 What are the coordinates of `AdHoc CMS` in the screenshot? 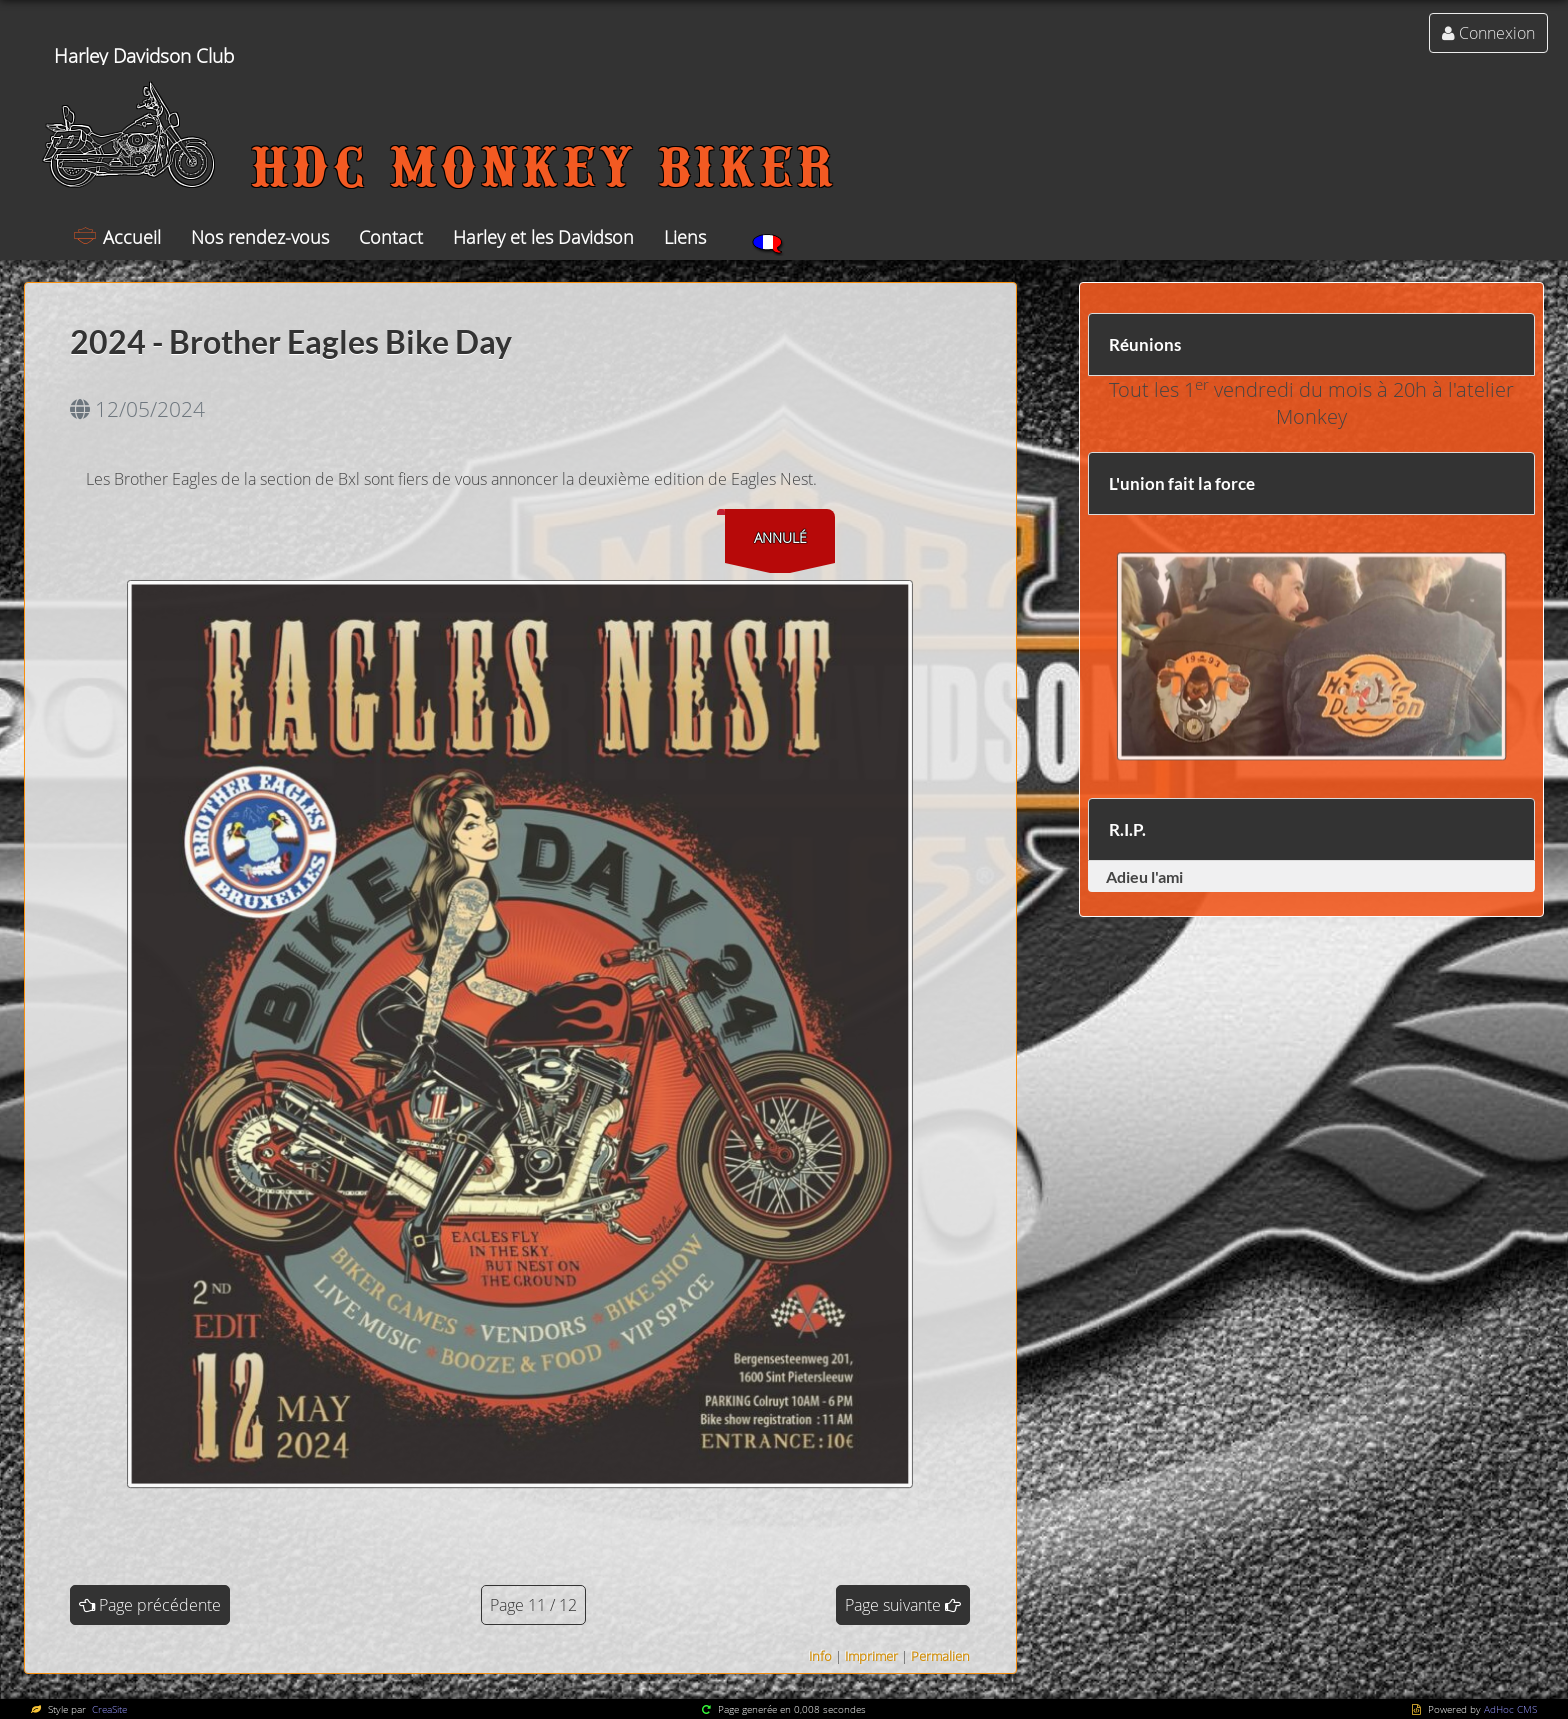 It's located at (1510, 1709).